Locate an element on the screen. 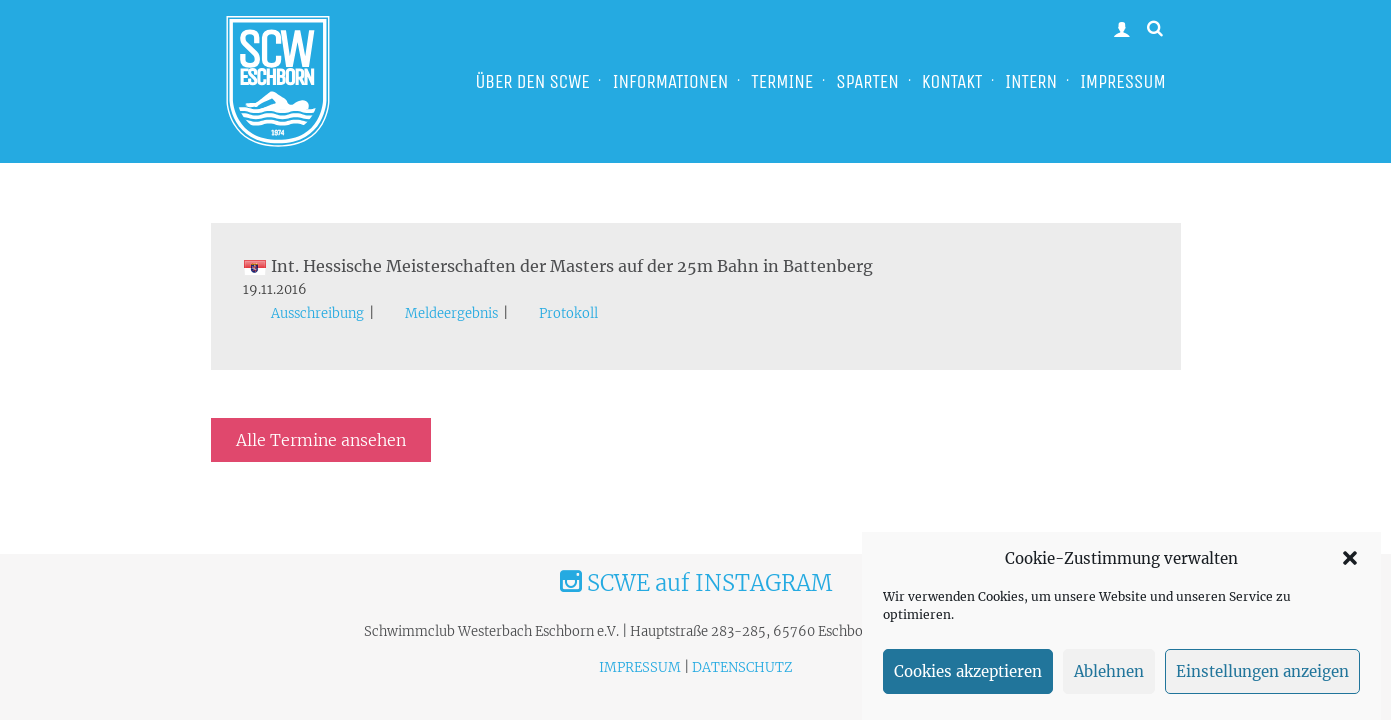 This screenshot has height=720, width=1391. Ausschreibung is located at coordinates (317, 313).